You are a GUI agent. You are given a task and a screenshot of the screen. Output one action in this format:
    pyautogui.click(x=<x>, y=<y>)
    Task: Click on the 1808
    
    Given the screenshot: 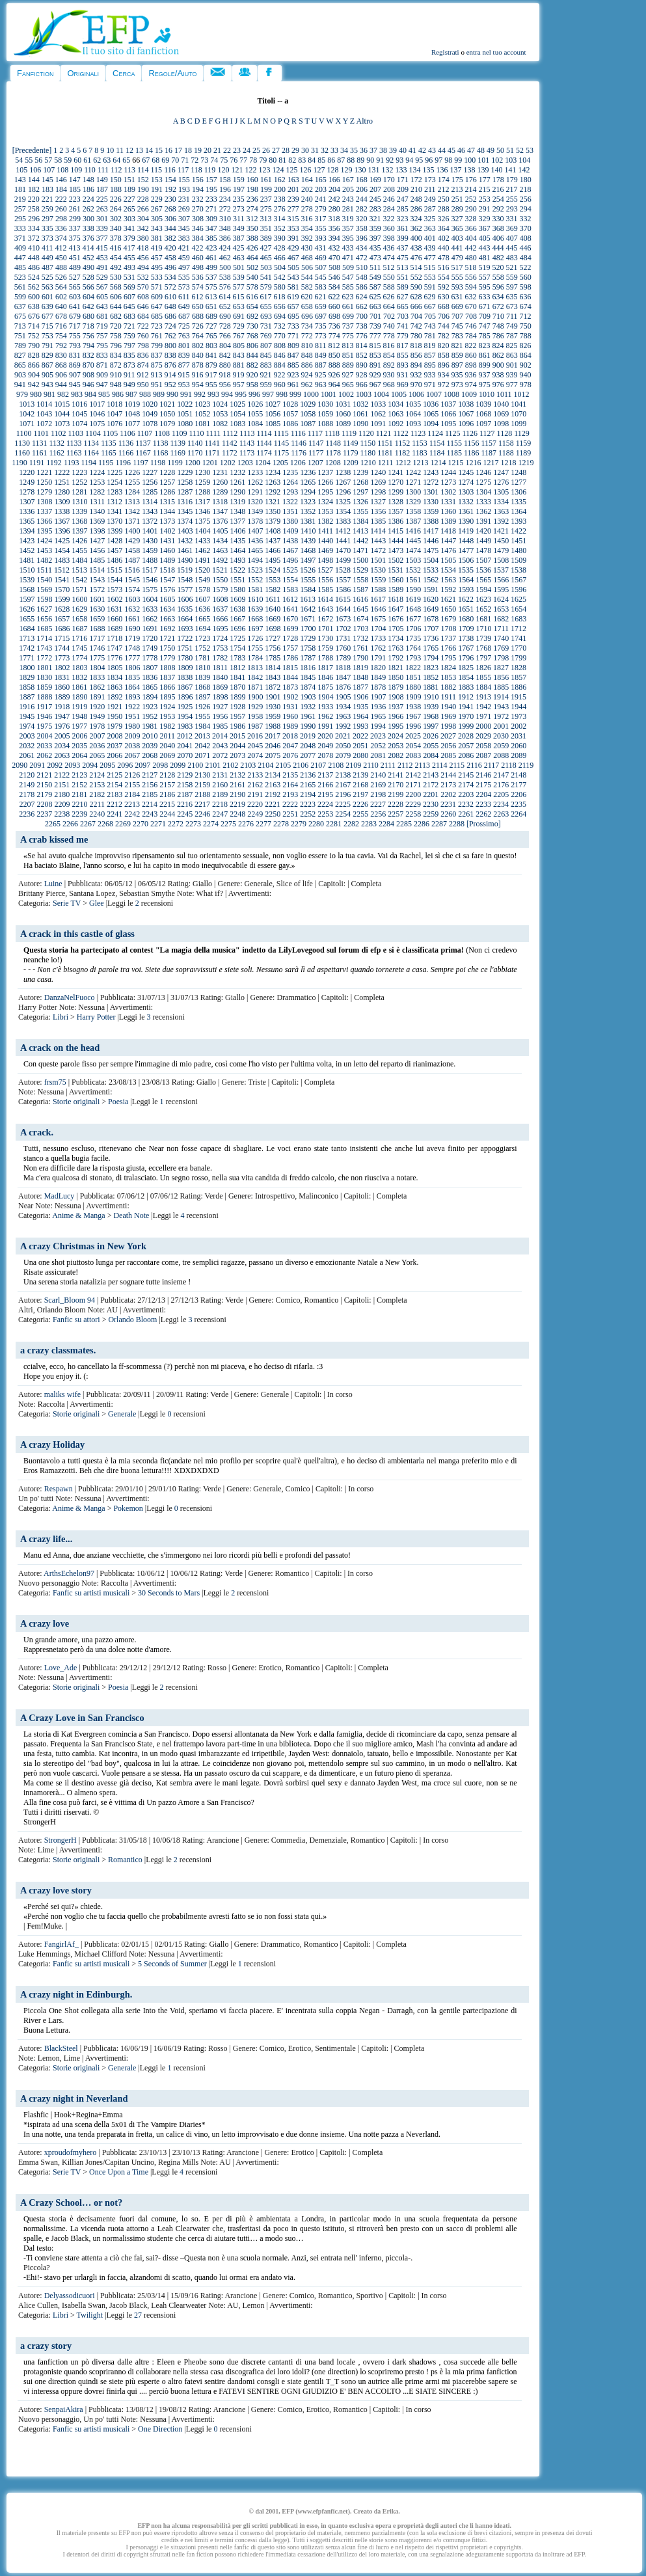 What is the action you would take?
    pyautogui.click(x=168, y=667)
    